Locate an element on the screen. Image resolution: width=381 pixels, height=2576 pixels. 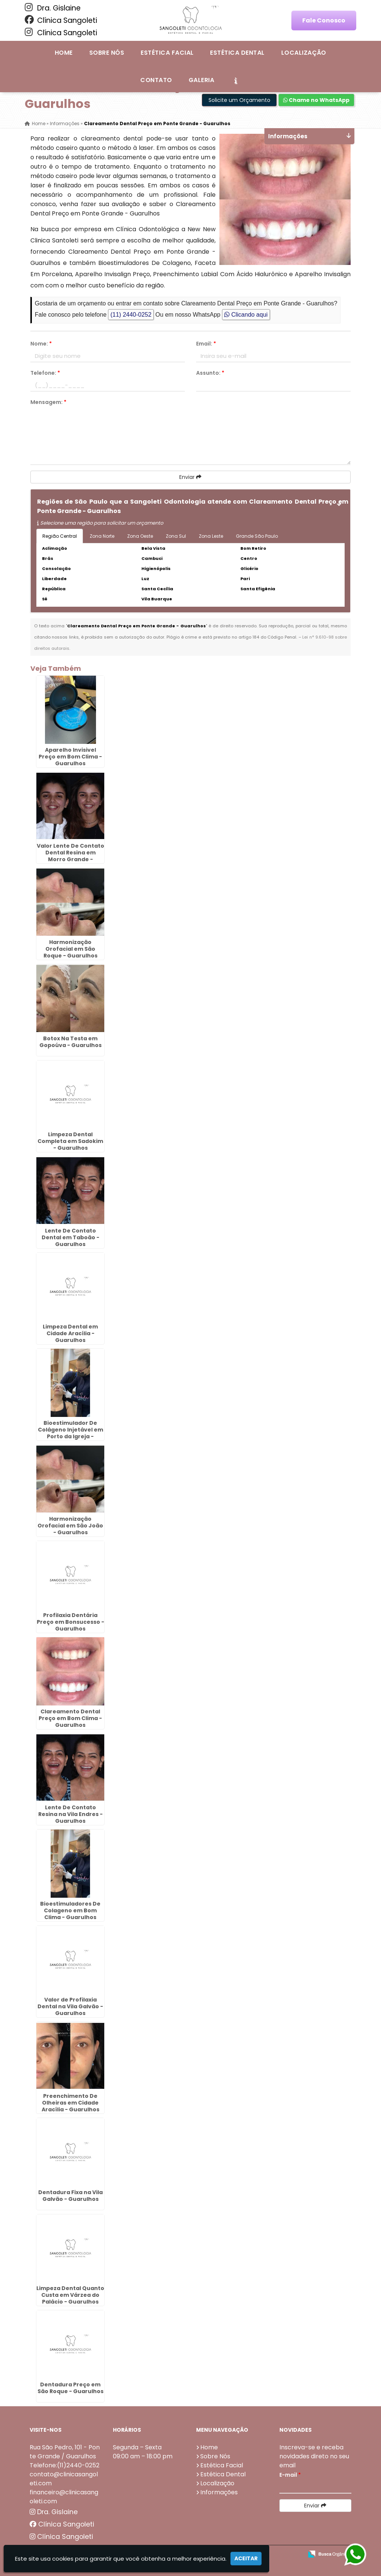
Profilaxia Dentária Preço em Bonsucesso - Guarulhos is located at coordinates (70, 1621).